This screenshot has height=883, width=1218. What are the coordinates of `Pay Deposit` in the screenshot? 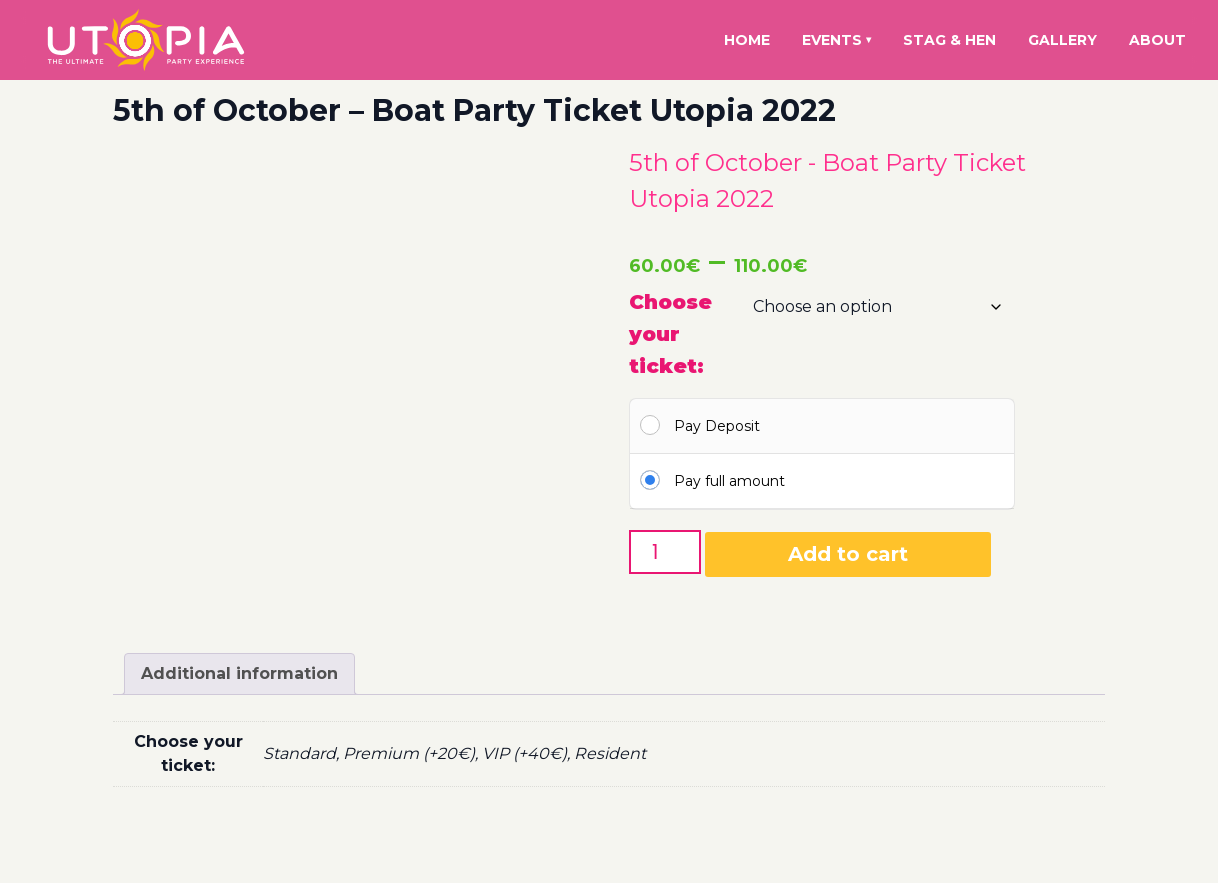 It's located at (717, 426).